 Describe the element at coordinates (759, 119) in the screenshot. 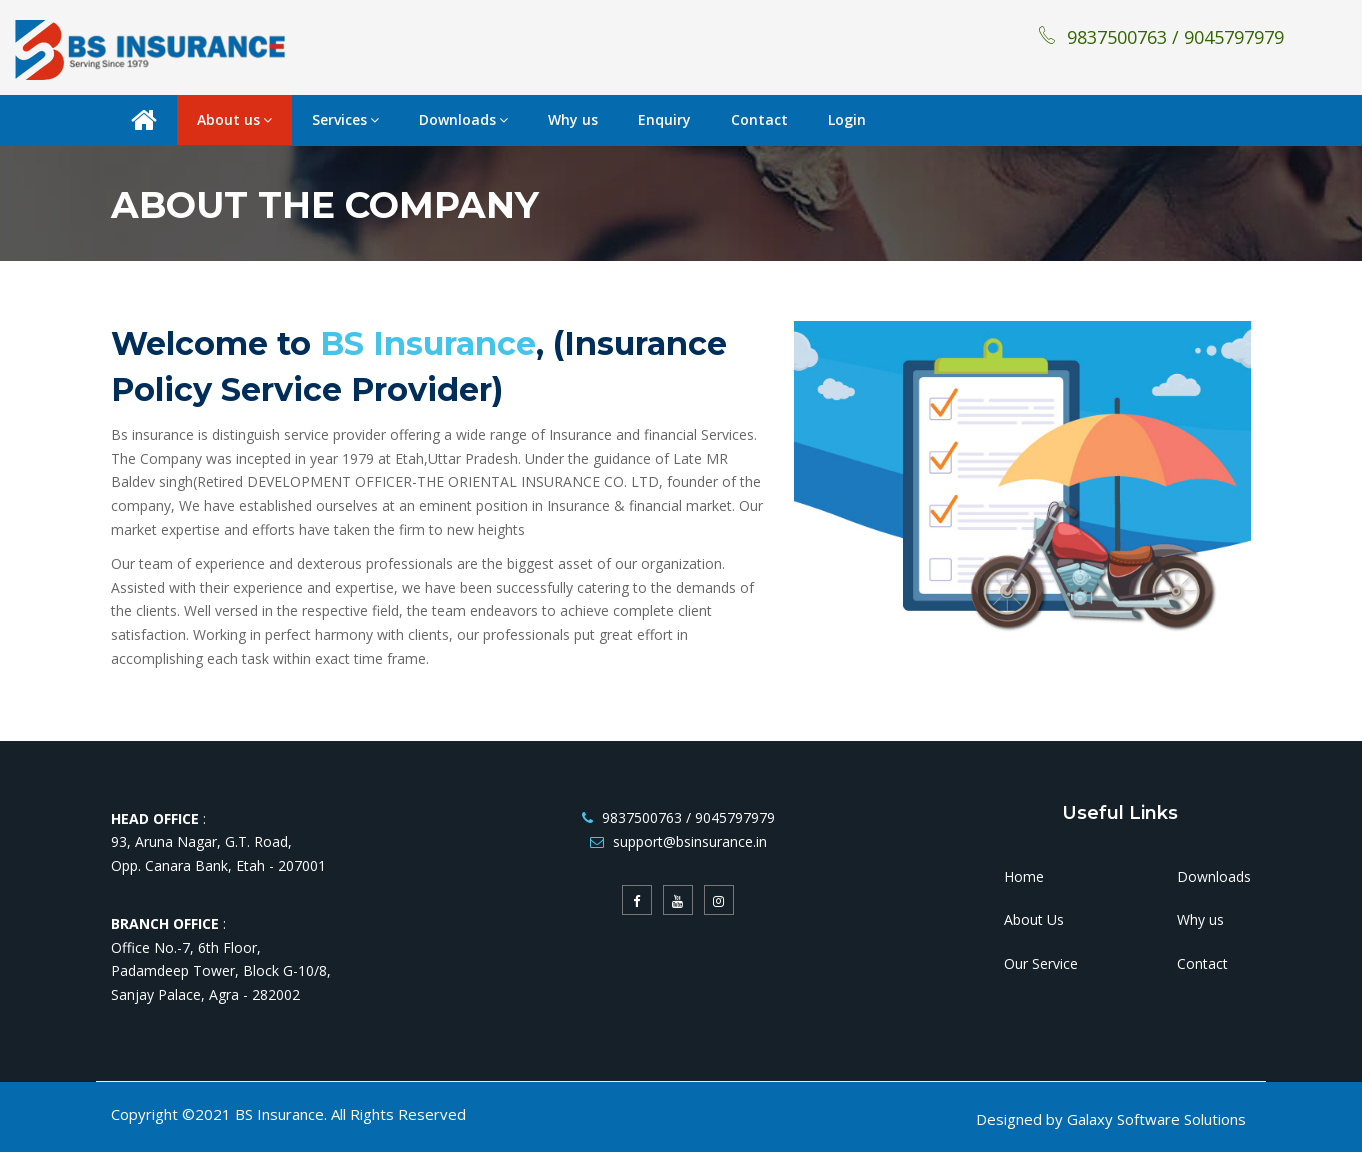

I see `Contact` at that location.